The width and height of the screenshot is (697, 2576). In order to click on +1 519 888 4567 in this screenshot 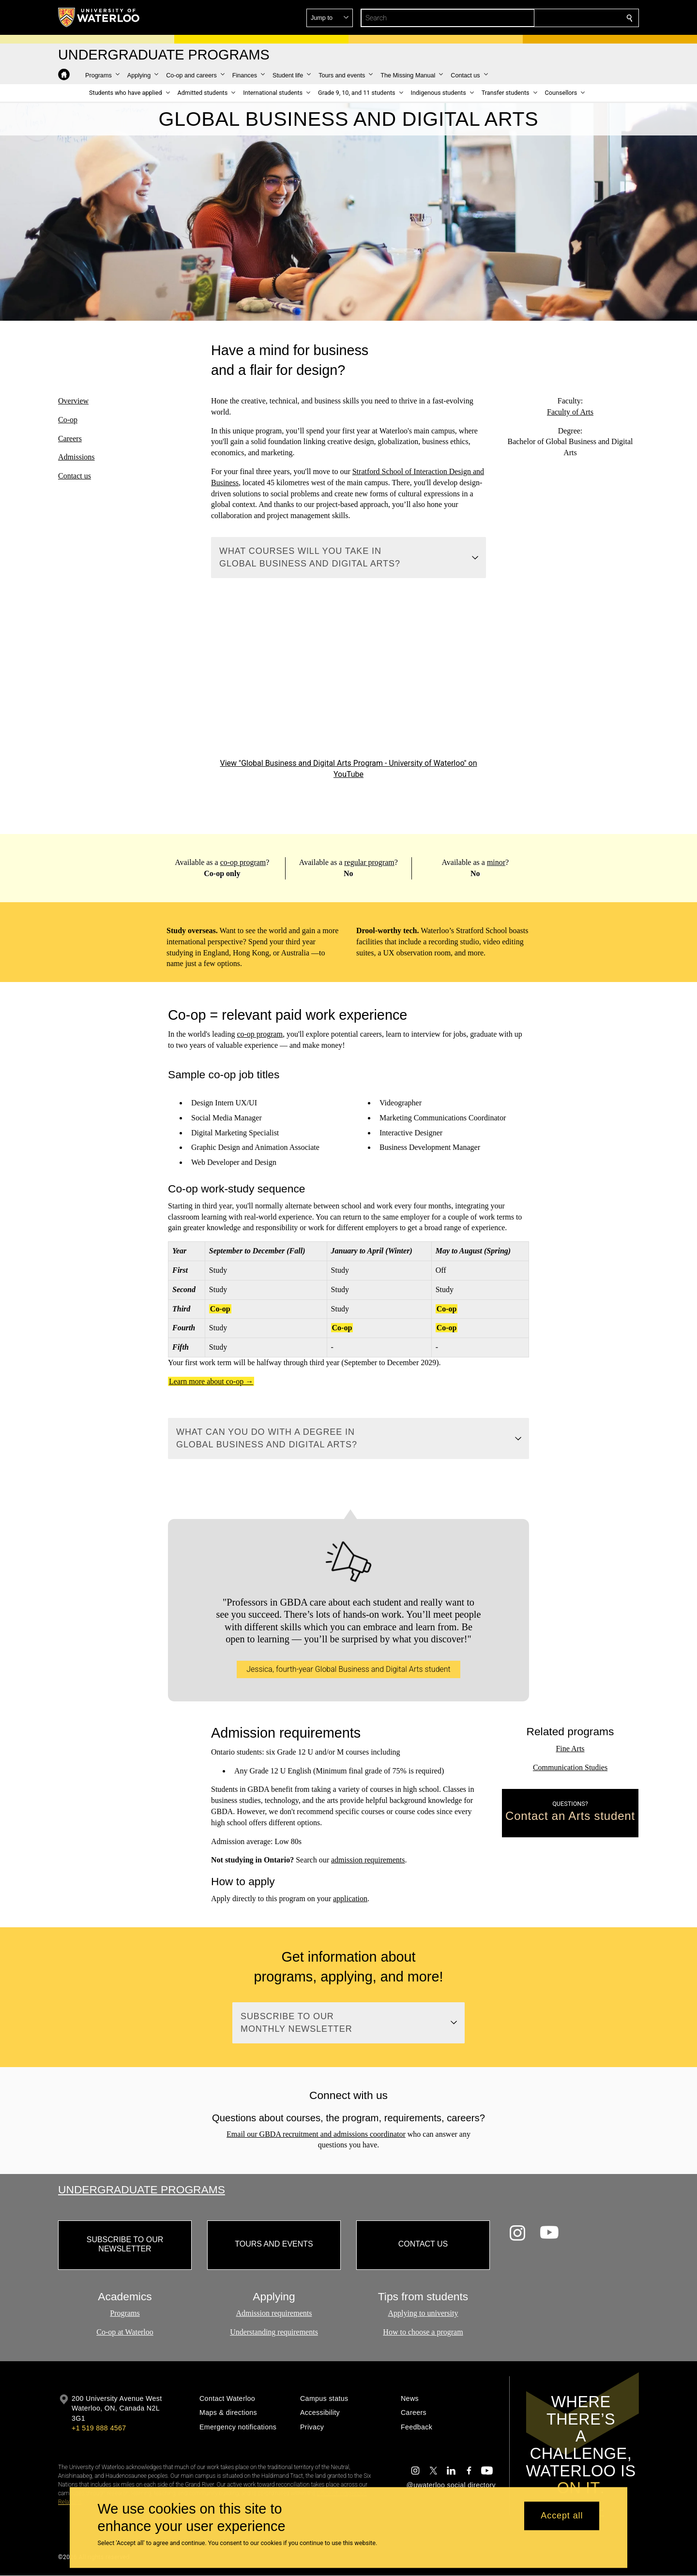, I will do `click(99, 2428)`.